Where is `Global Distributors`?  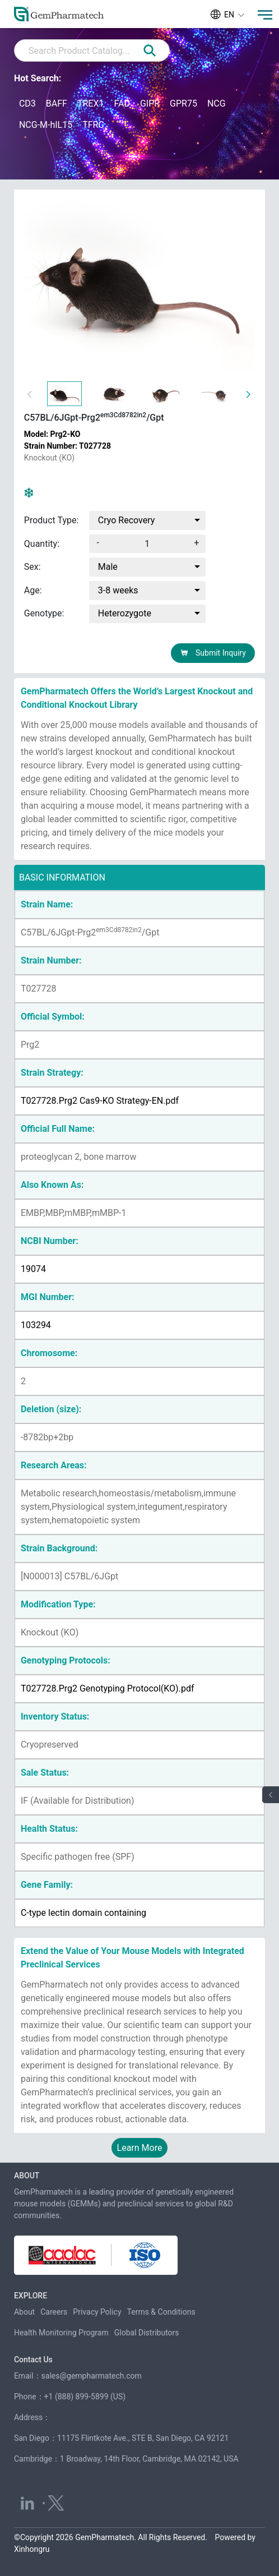
Global Distributors is located at coordinates (146, 2332).